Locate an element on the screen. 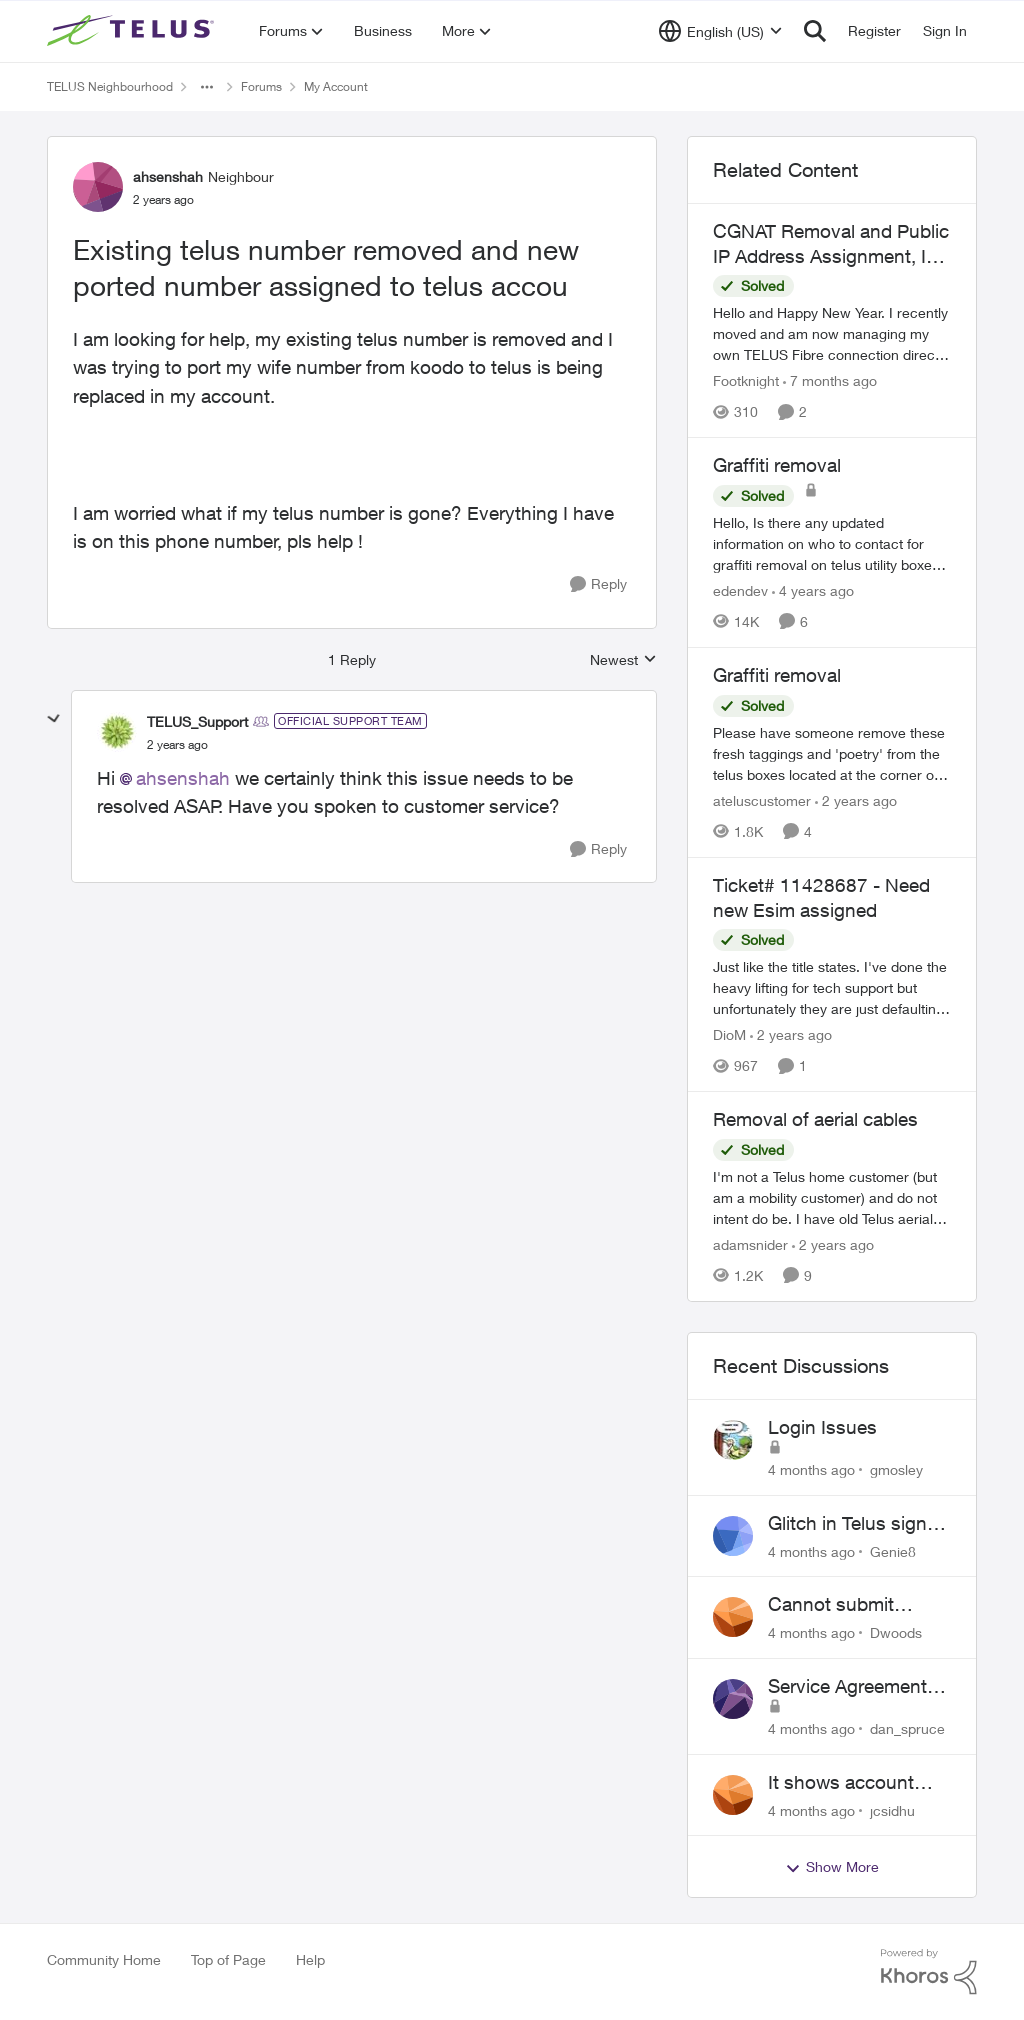  Help is located at coordinates (310, 1959).